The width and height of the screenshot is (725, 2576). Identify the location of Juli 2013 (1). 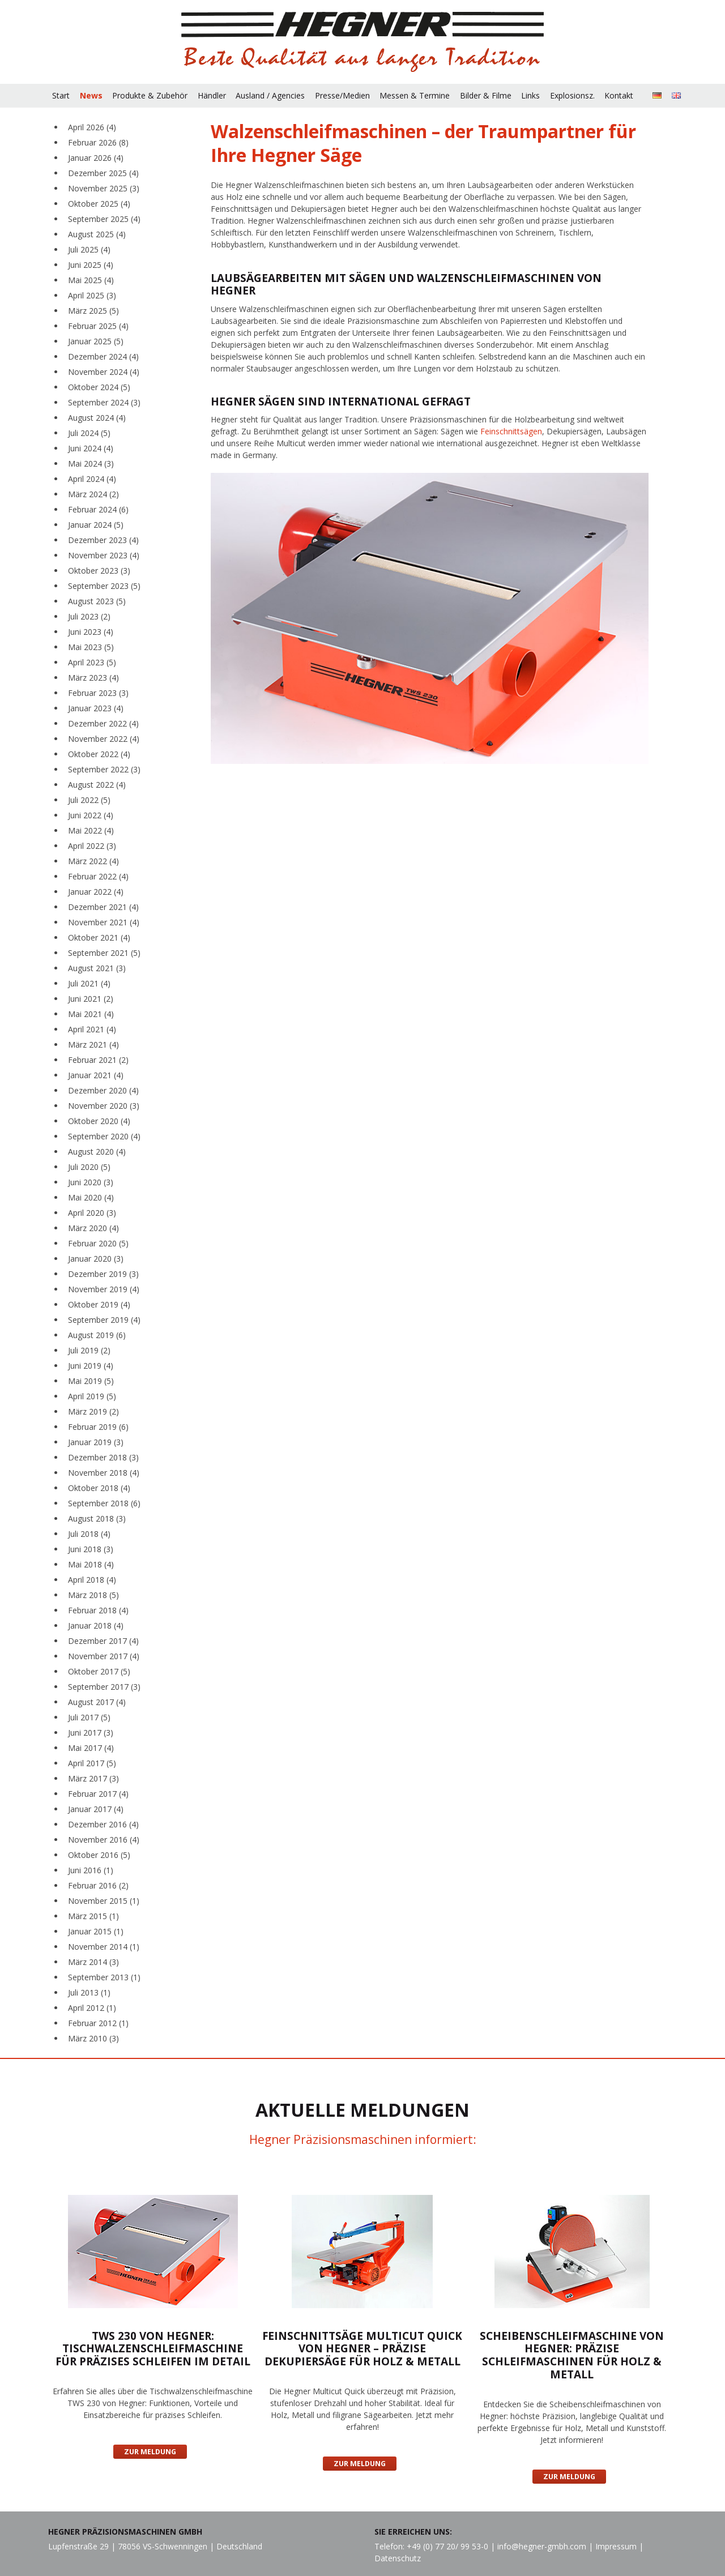
(89, 1992).